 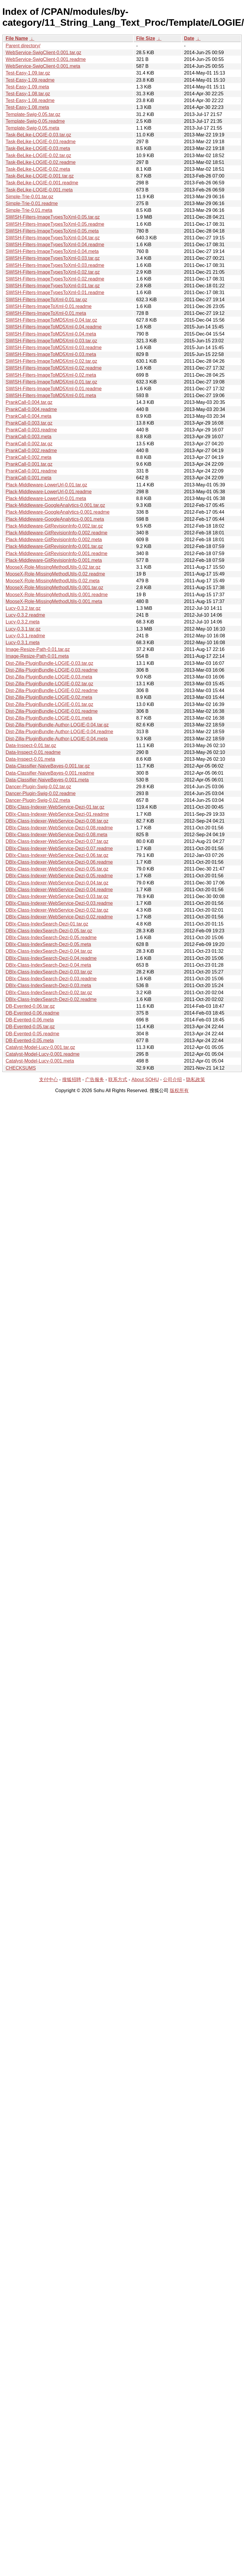 I want to click on DBIx-Class-IndexSearch-Dezi-0.03.tar.gz, so click(x=49, y=971).